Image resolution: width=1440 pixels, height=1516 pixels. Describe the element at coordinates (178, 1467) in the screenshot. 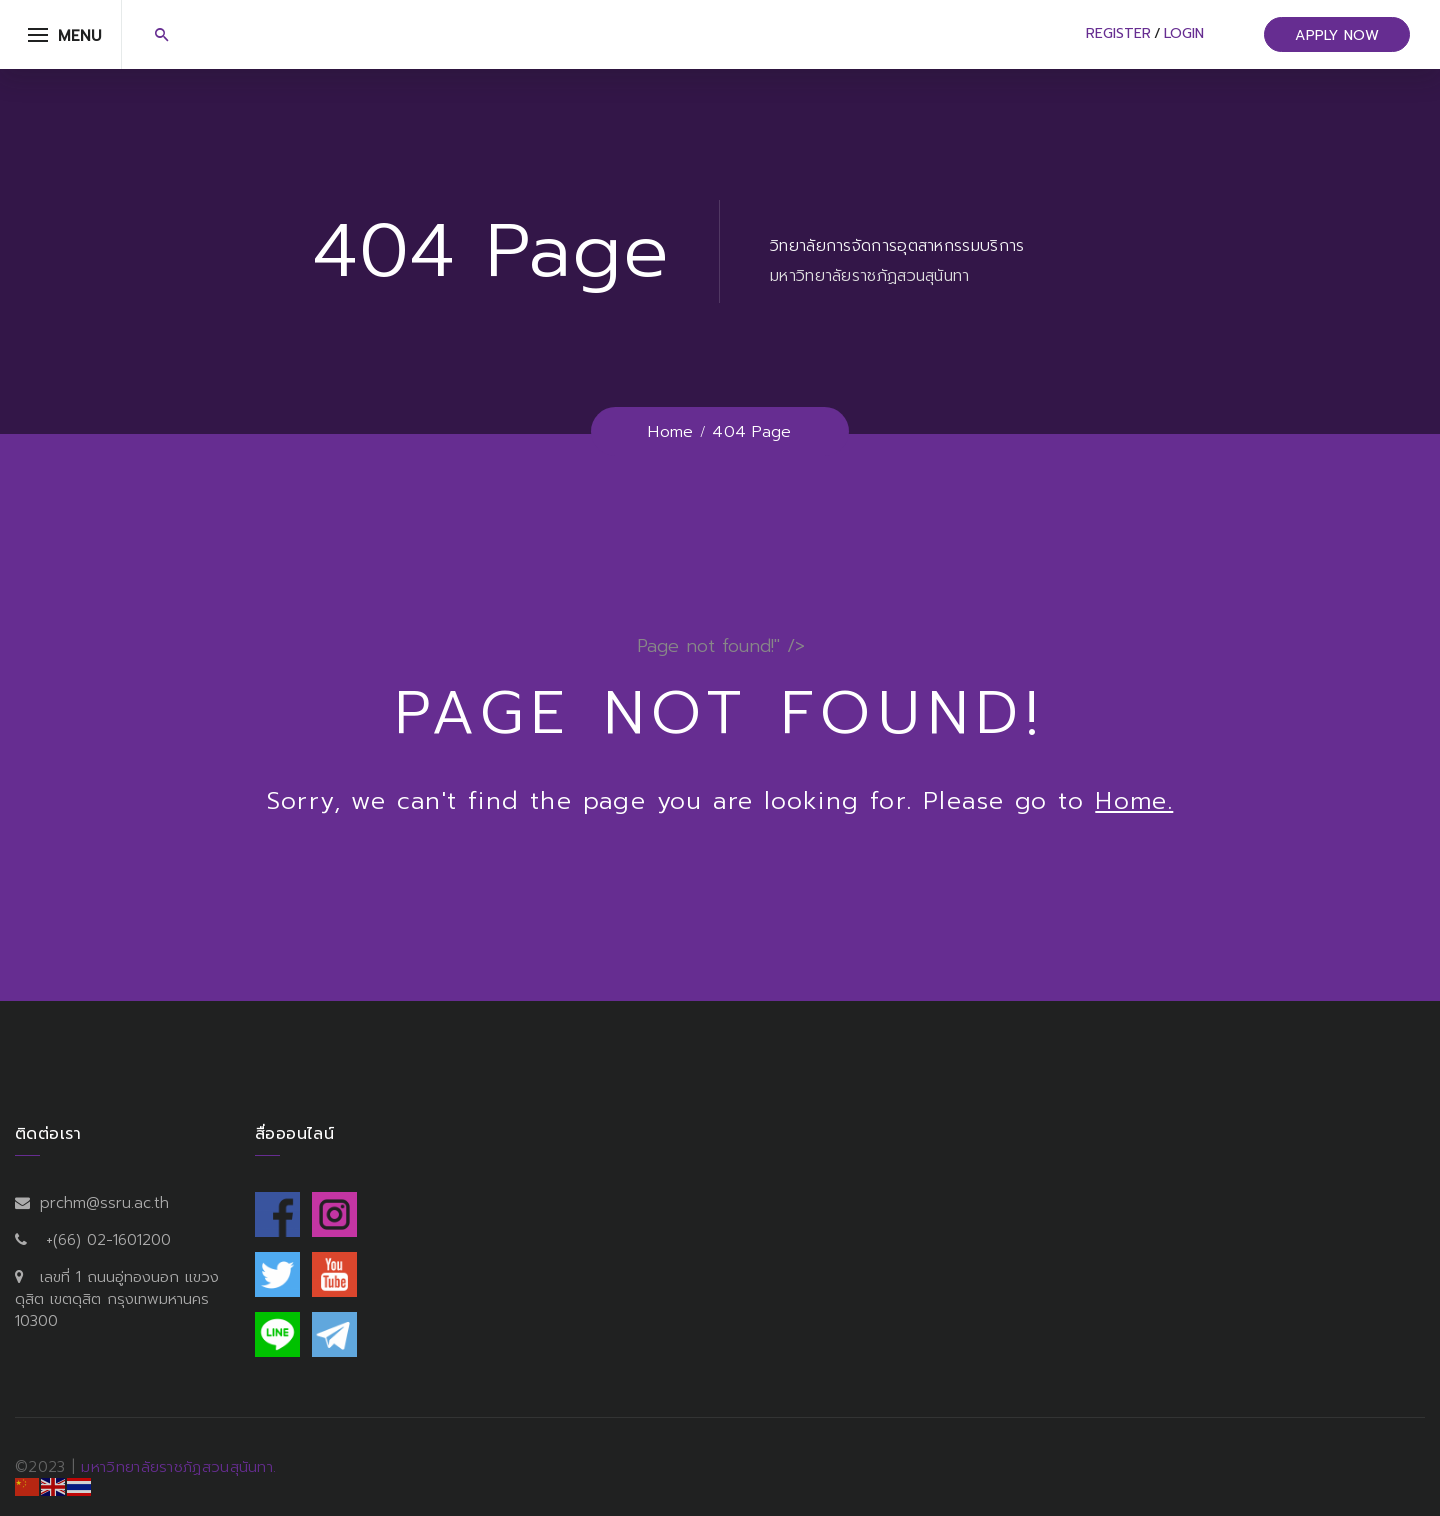

I see `มหาวิทยาลัยราชภัฏสวนสุนันทา.` at that location.